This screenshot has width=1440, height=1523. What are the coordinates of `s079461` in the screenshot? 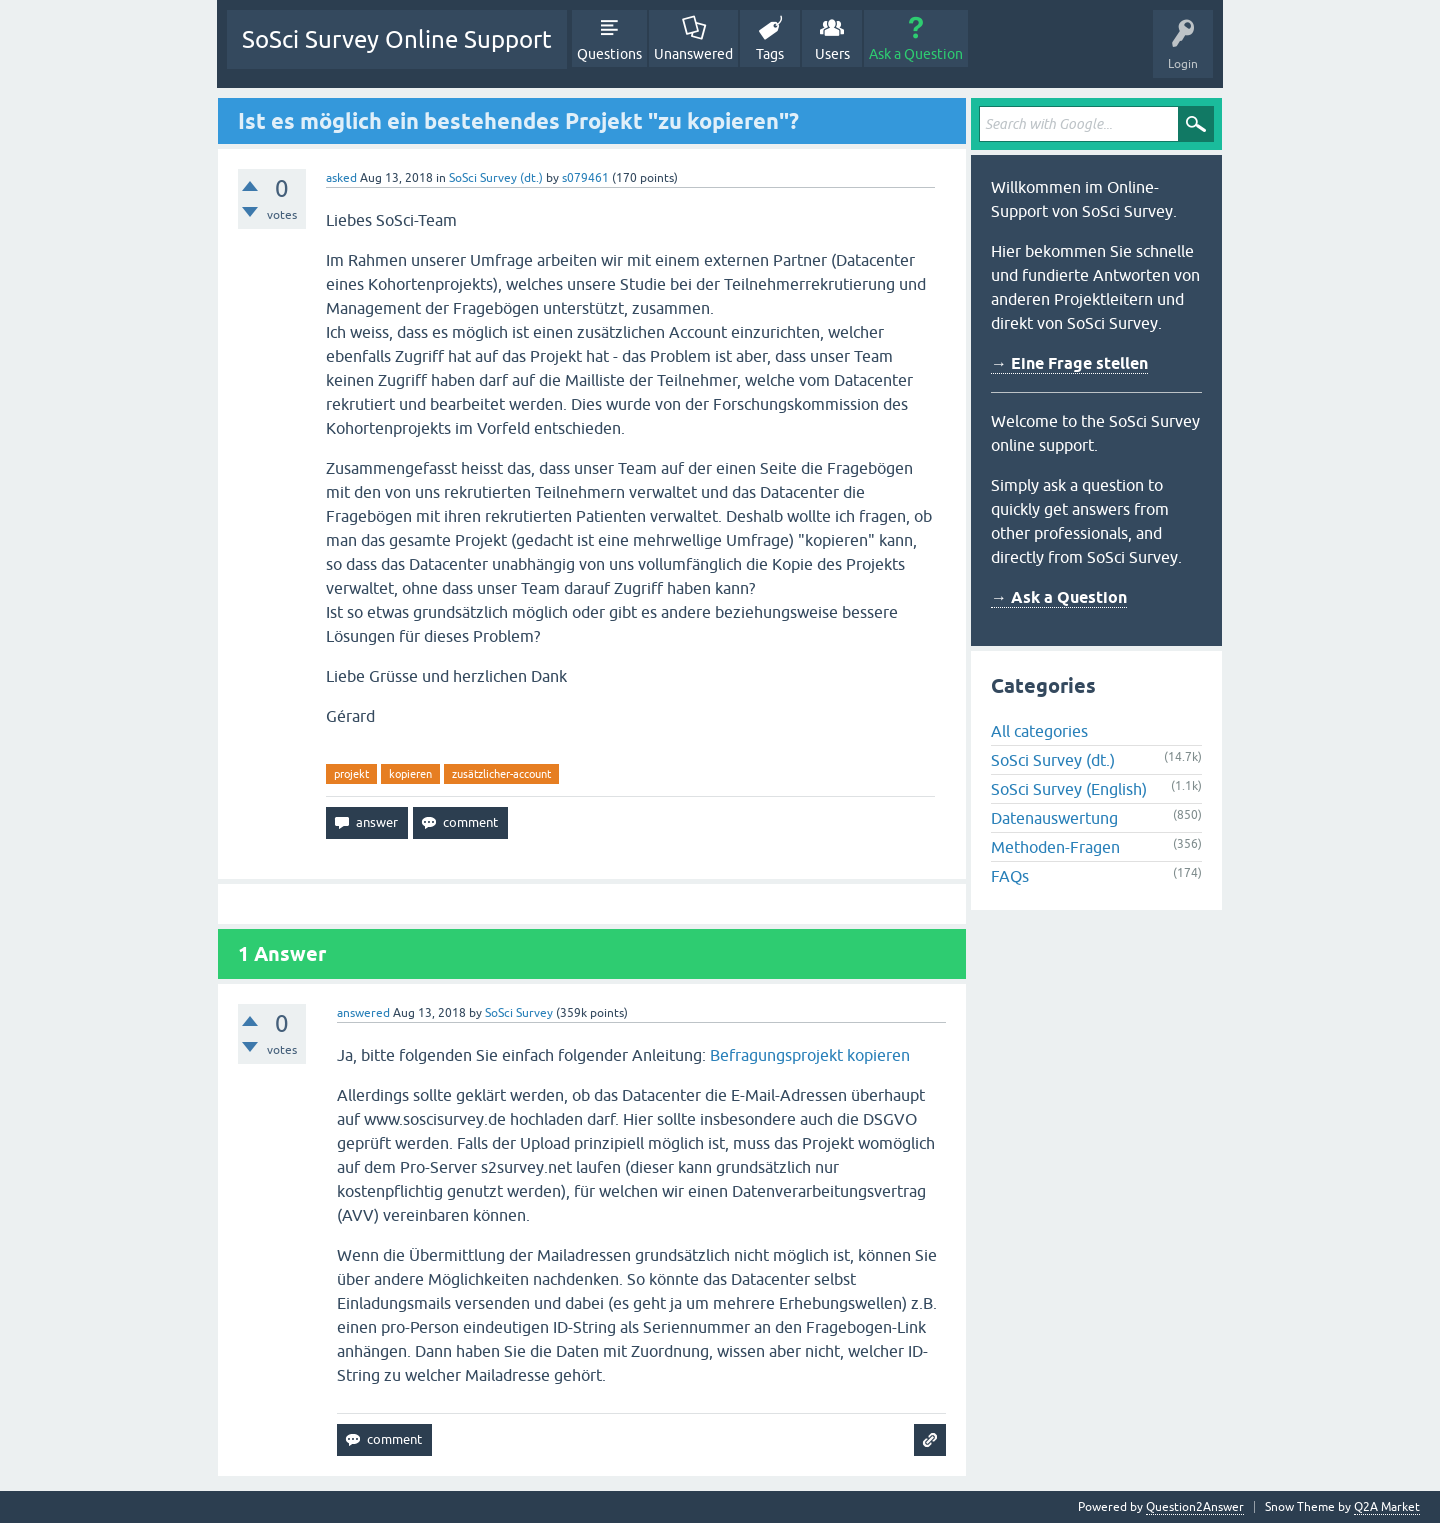 It's located at (585, 178).